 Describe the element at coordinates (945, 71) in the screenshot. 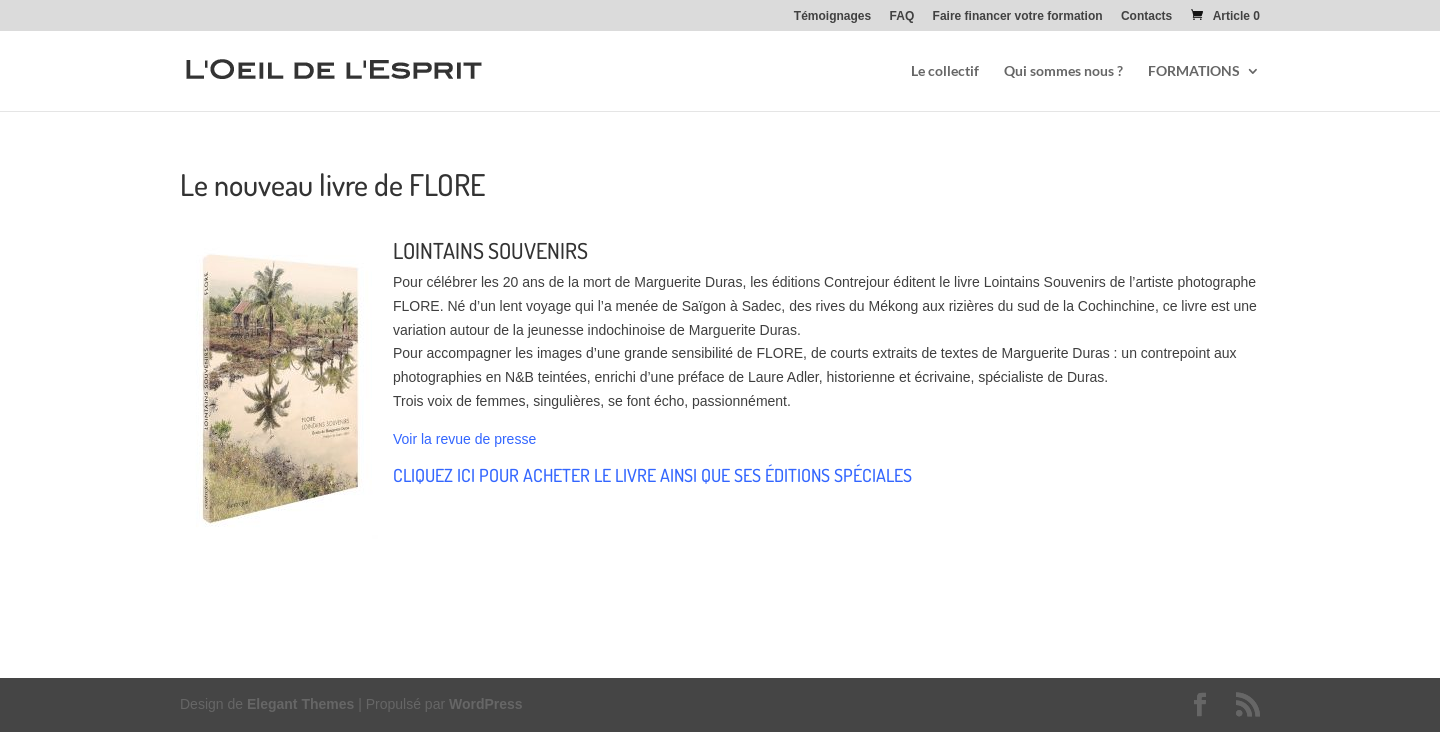

I see `Le collectif` at that location.